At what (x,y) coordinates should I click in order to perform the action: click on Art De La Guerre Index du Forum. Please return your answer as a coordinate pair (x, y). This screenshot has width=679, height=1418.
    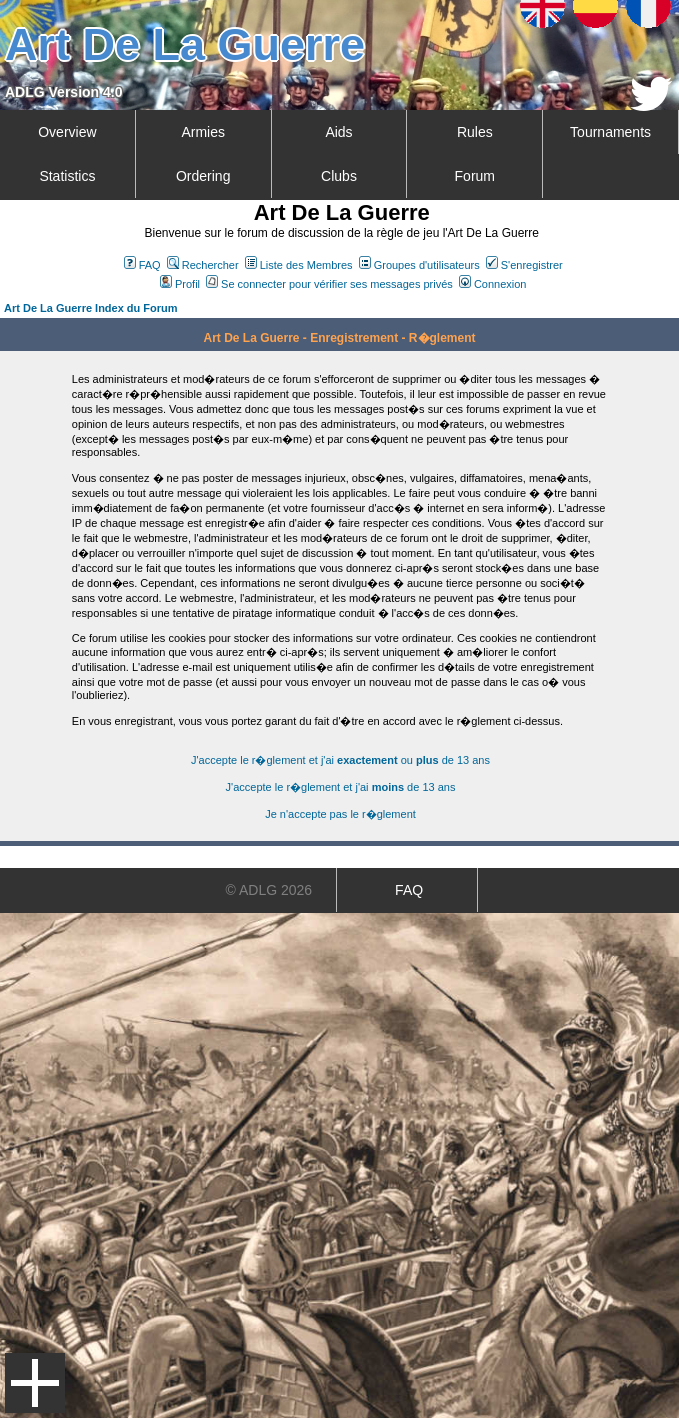
    Looking at the image, I should click on (91, 308).